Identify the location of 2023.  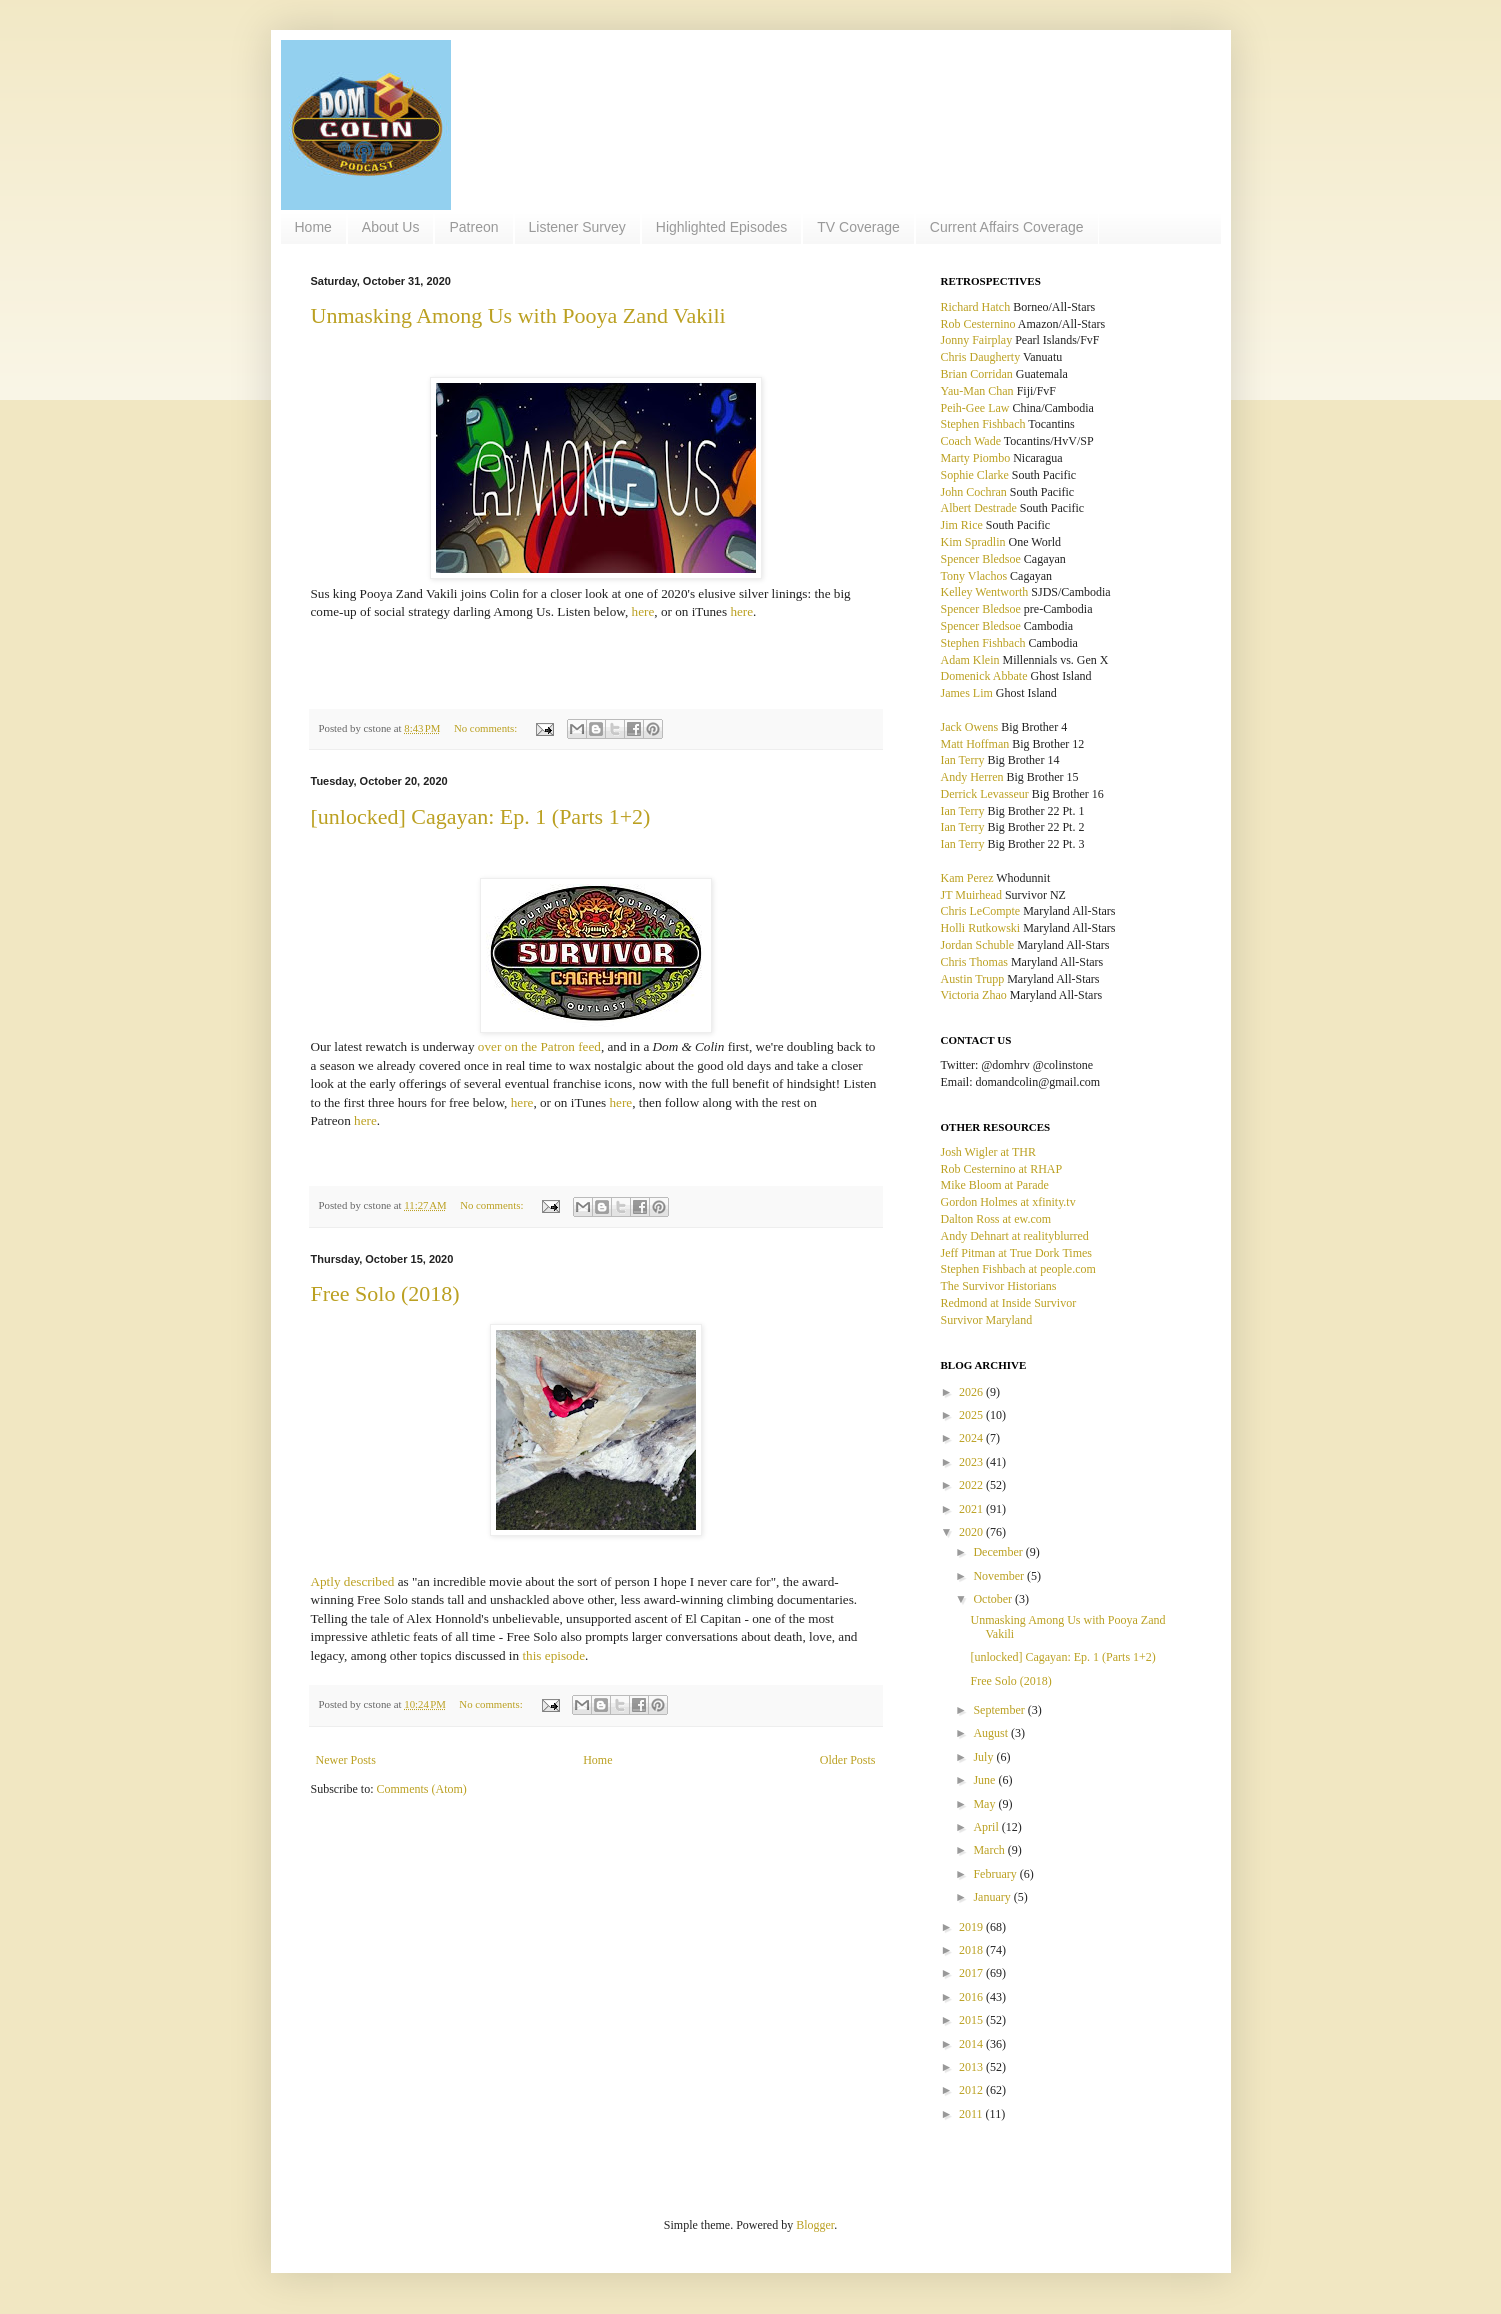
(972, 1462).